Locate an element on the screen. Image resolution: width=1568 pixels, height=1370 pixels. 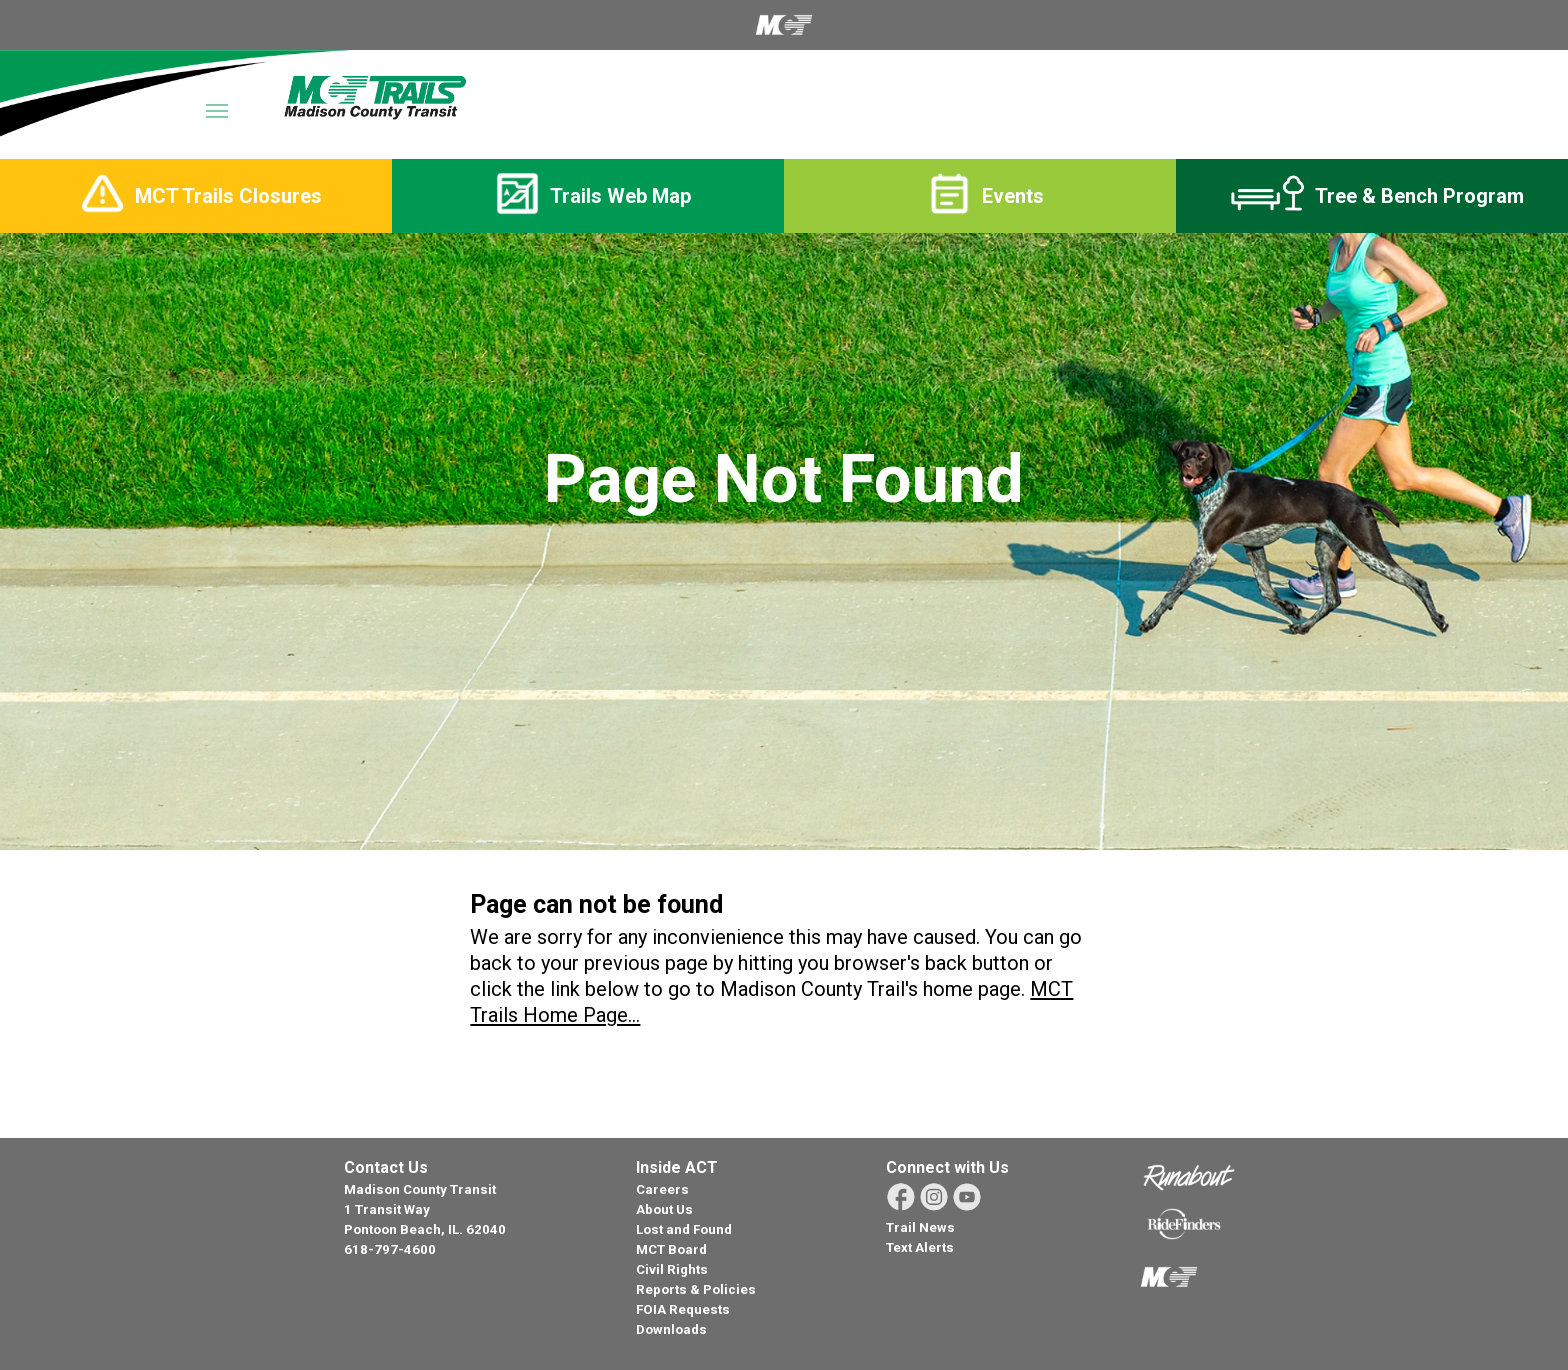
Careers is located at coordinates (662, 1189).